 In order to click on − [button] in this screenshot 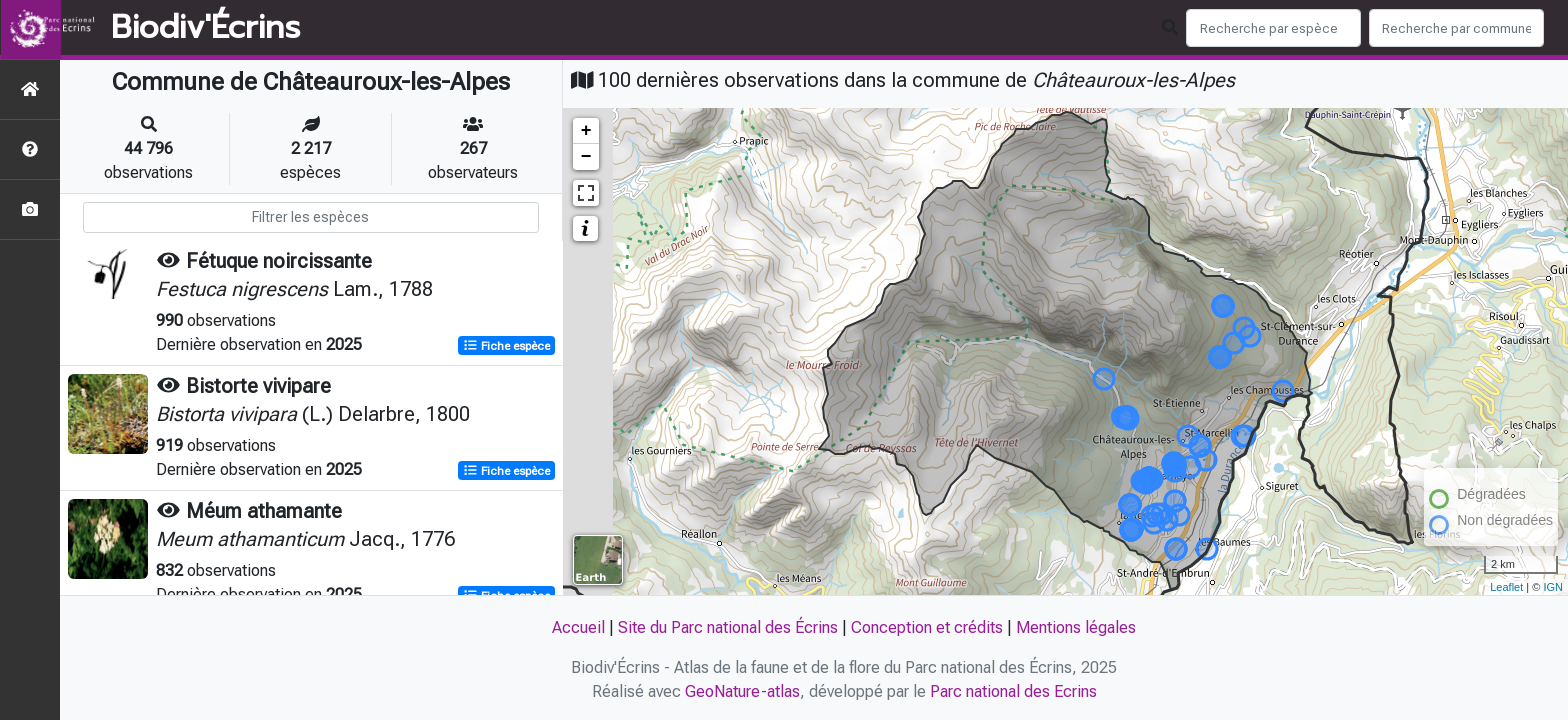, I will do `click(586, 157)`.